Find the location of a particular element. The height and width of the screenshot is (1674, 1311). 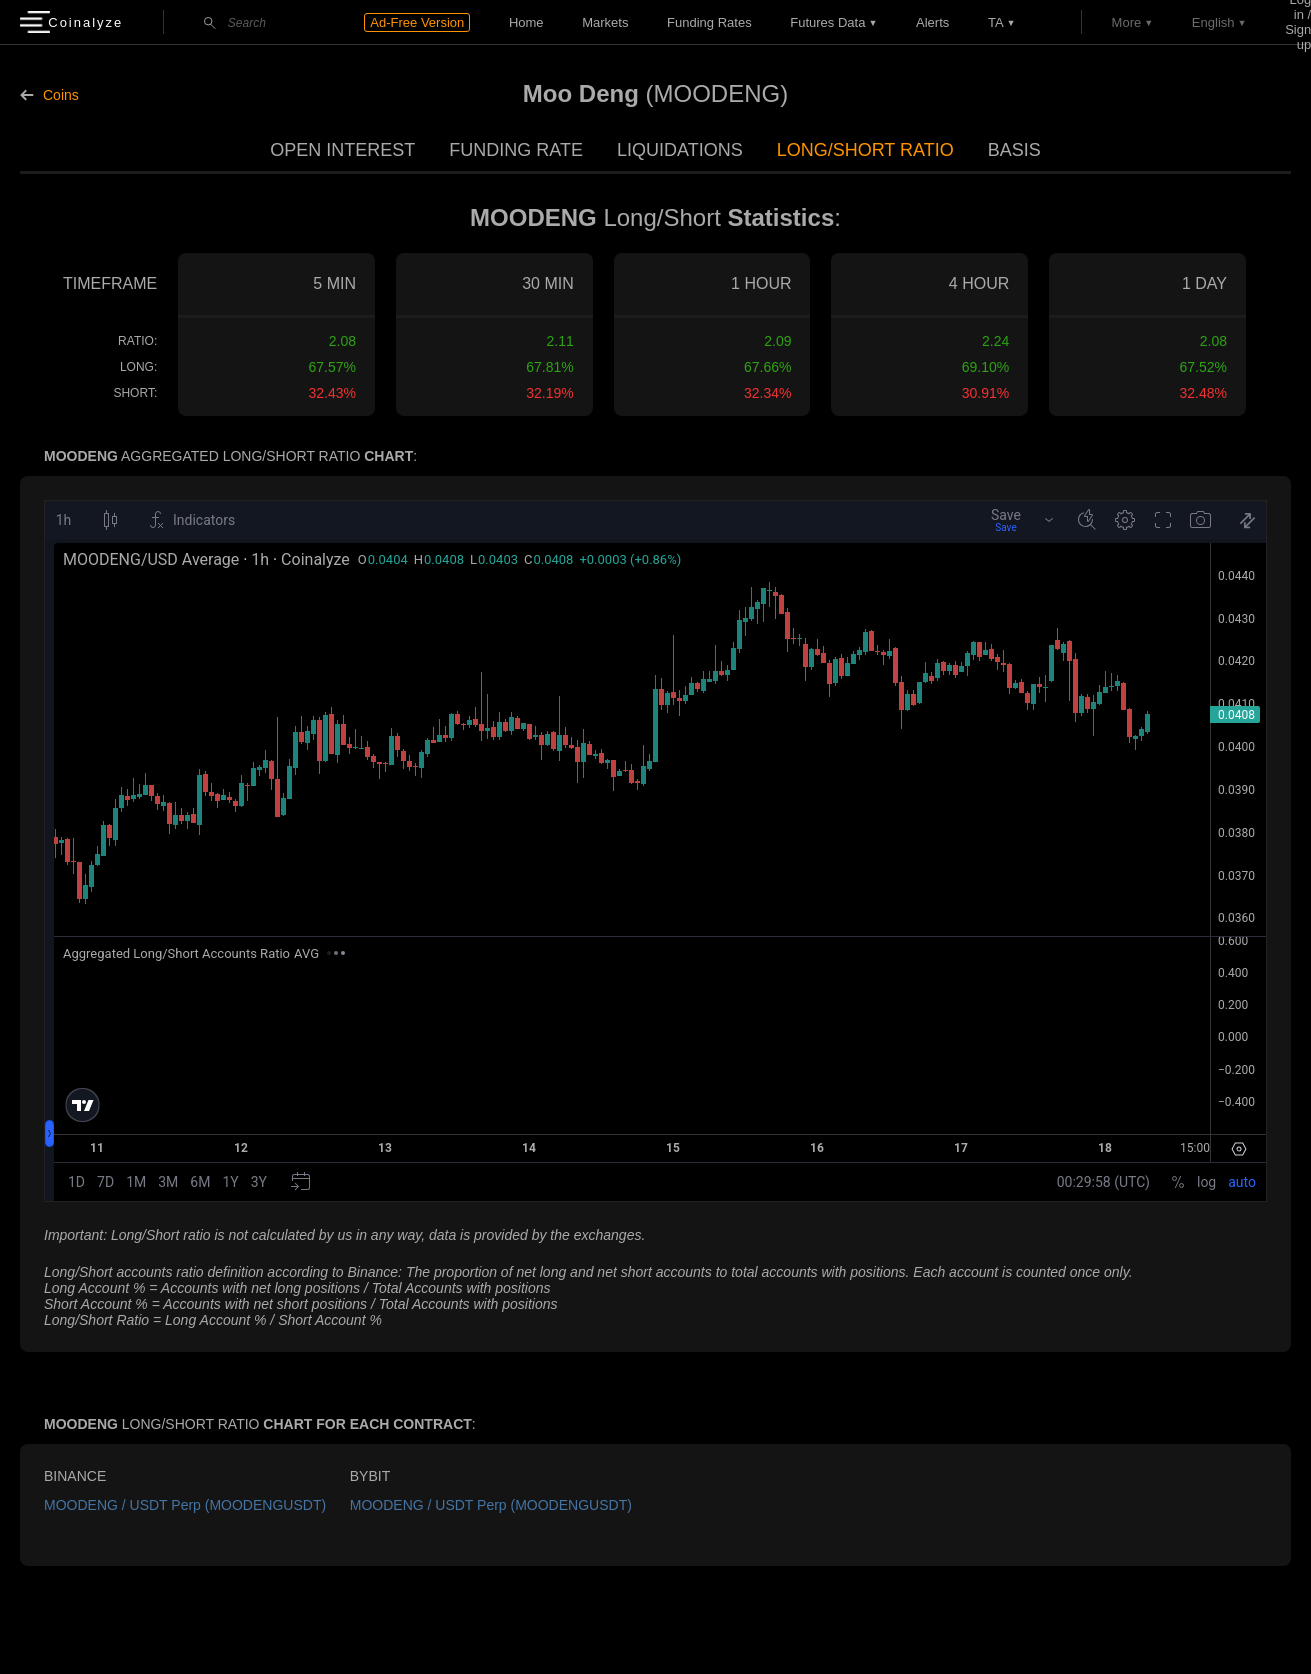

English is located at coordinates (1213, 22).